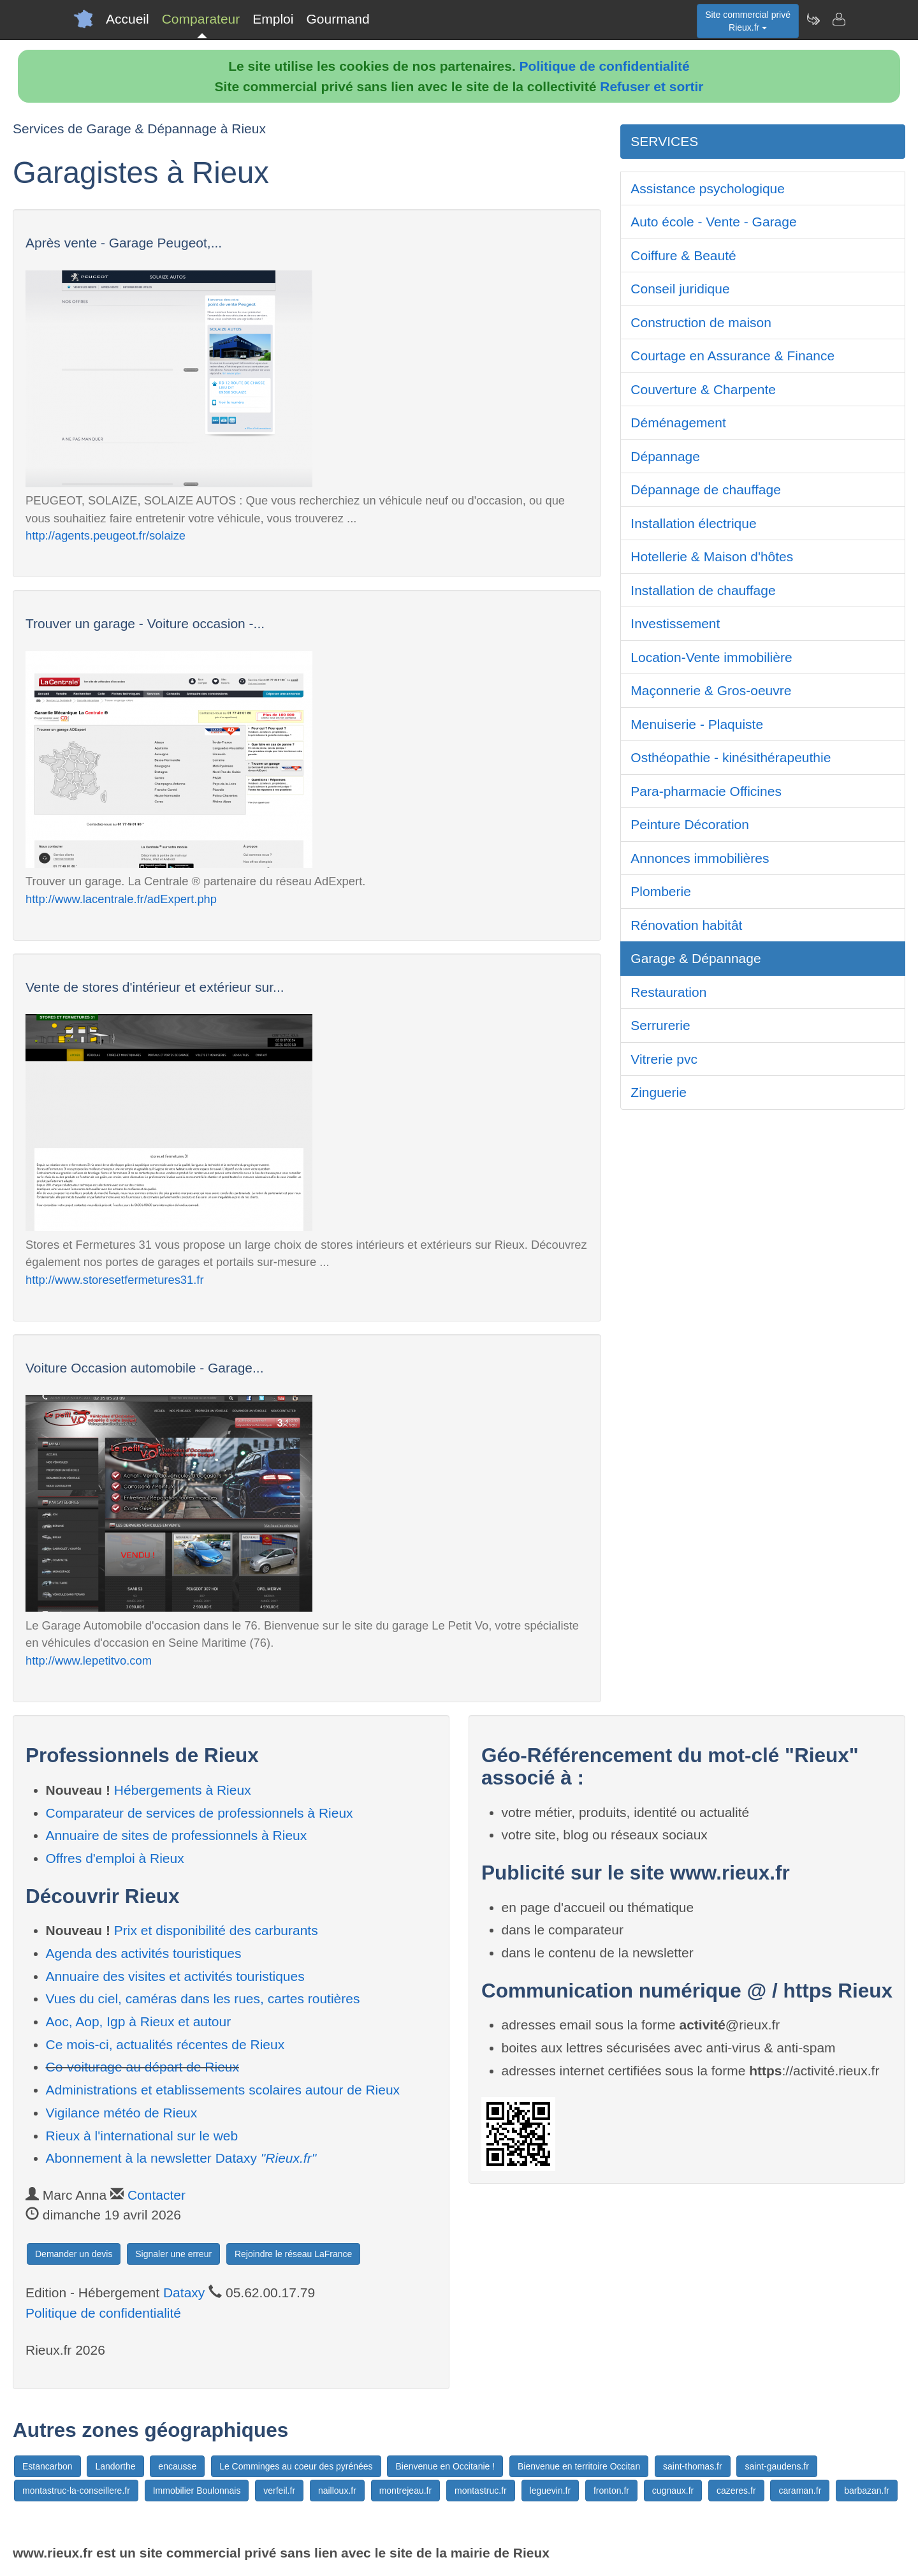  I want to click on cazeres.fr, so click(736, 2490).